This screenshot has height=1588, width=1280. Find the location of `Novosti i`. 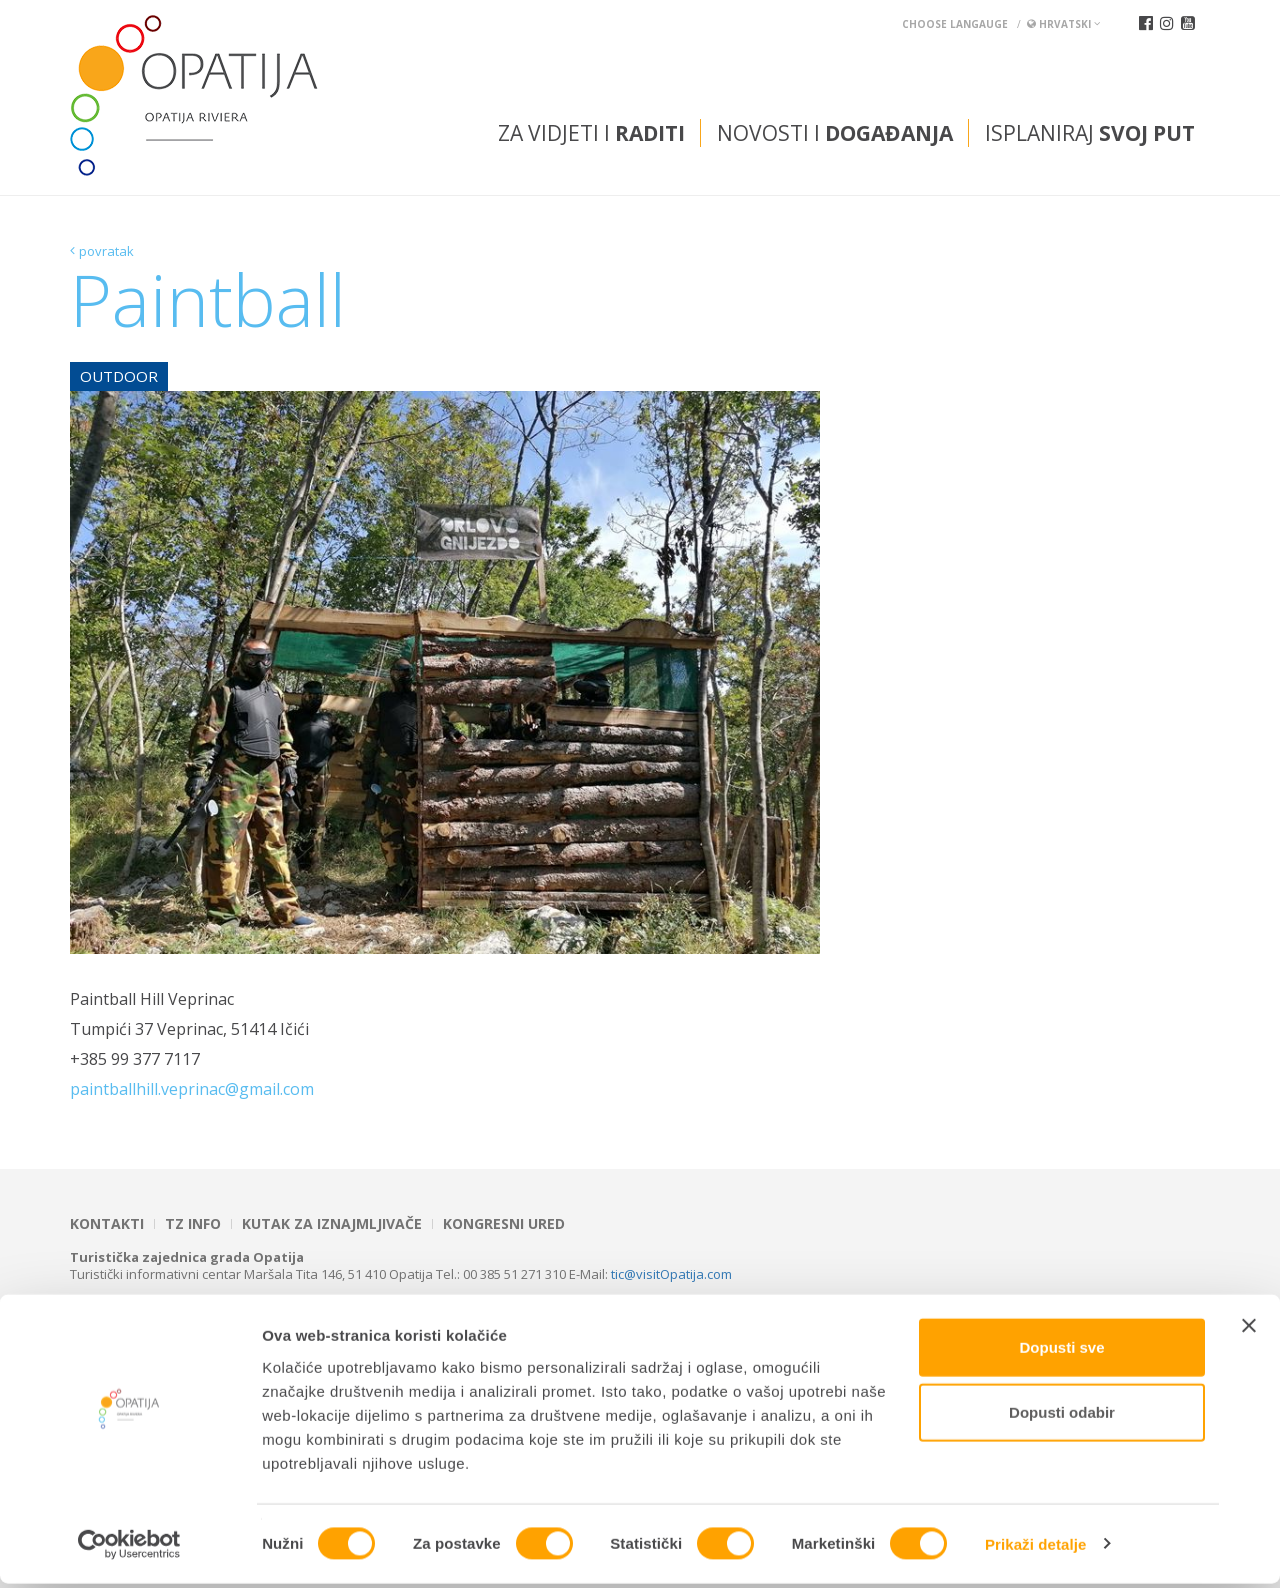

Novosti i is located at coordinates (835, 133).